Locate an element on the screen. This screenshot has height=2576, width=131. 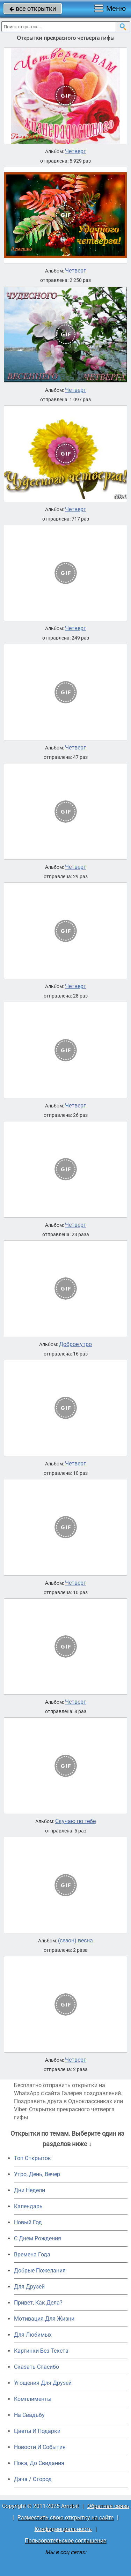
Календарь is located at coordinates (28, 2206).